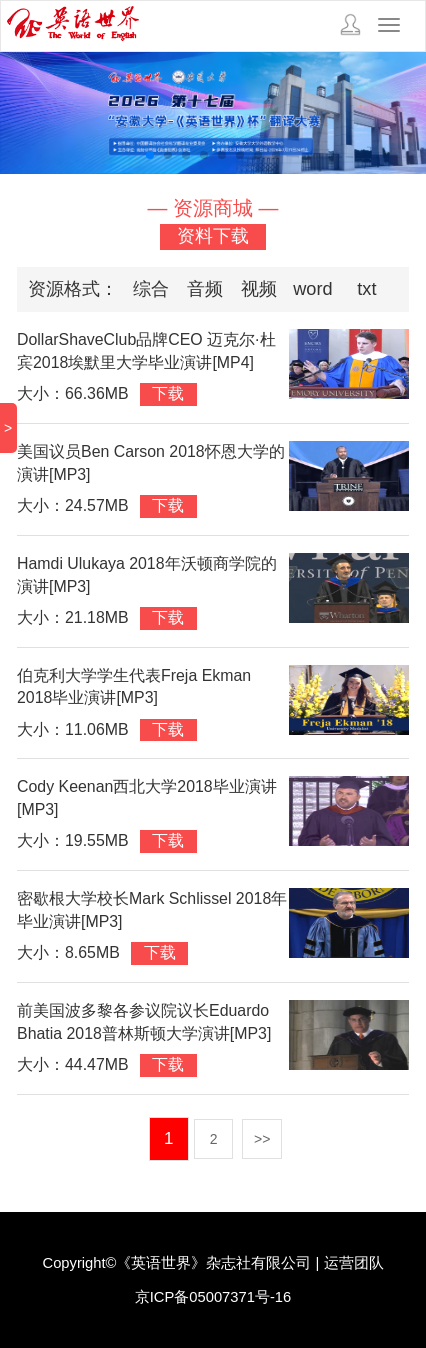  I want to click on 京ICP备05007371号-16, so click(213, 1297).